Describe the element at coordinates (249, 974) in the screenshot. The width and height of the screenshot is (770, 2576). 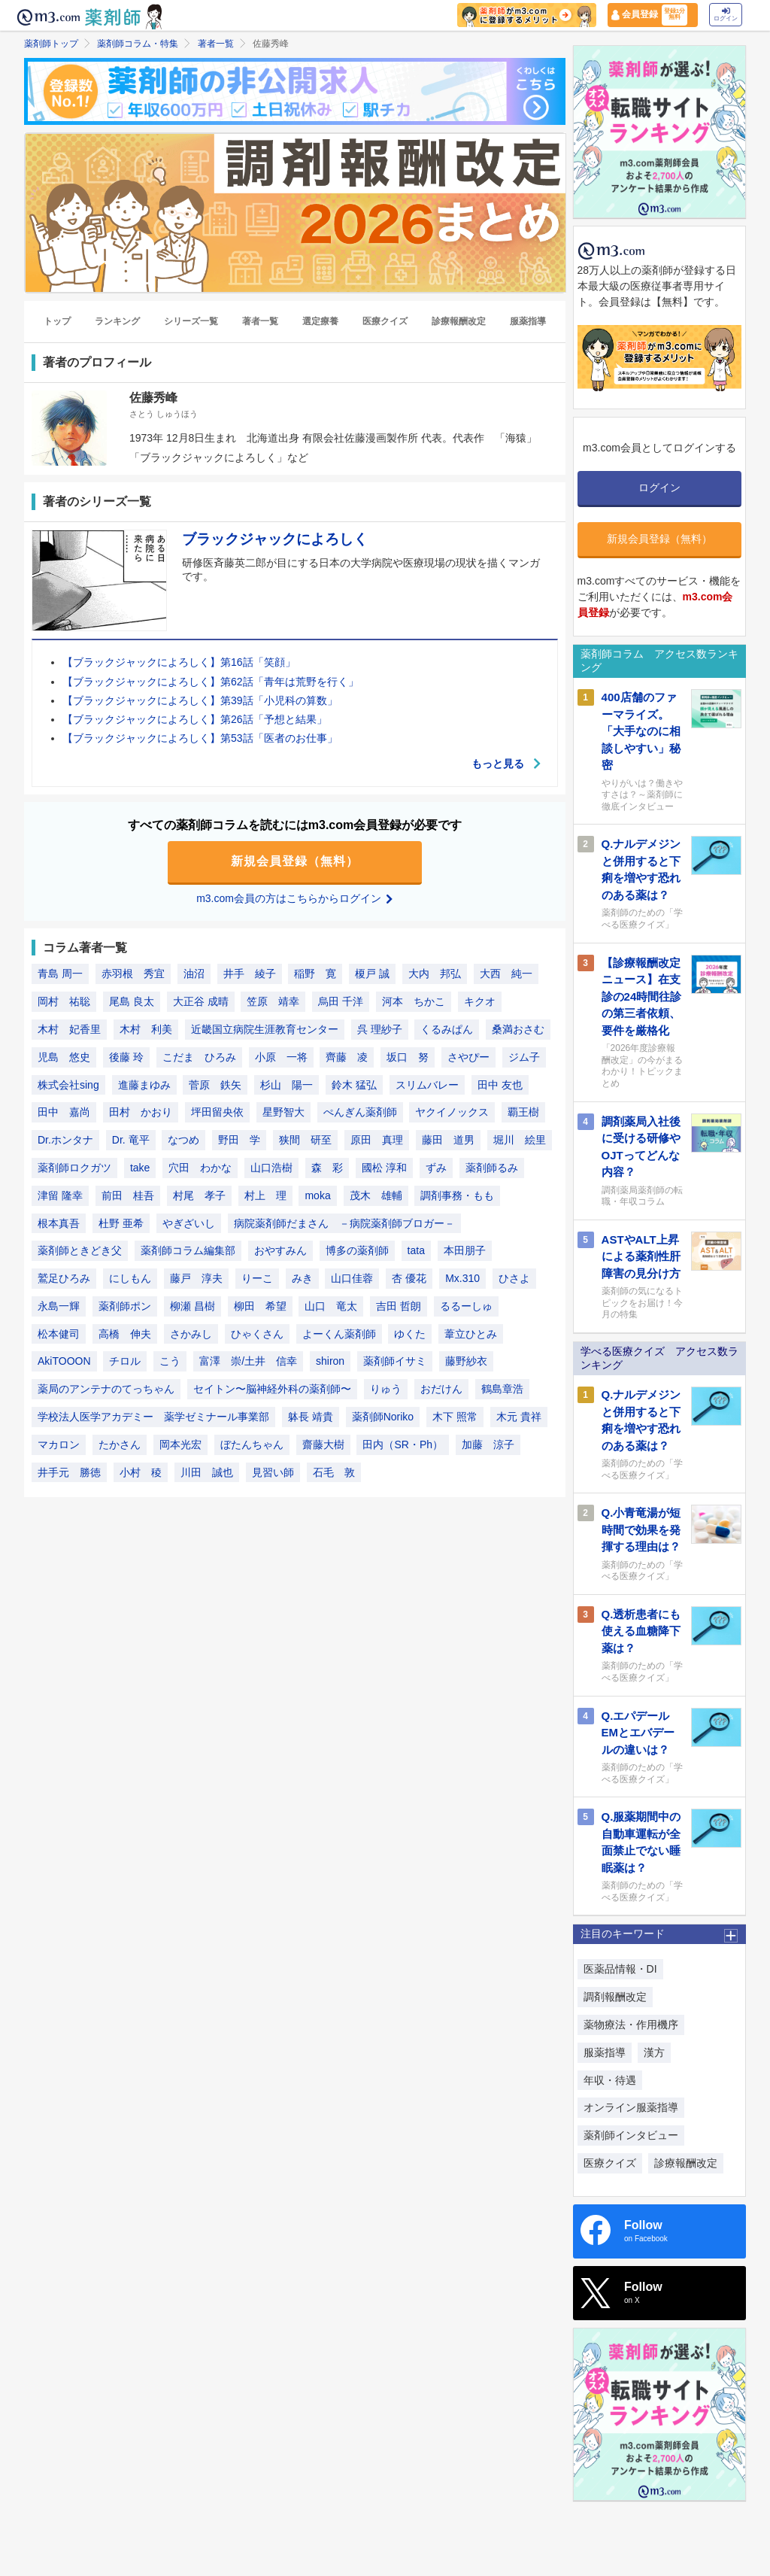
I see `井手 綾子` at that location.